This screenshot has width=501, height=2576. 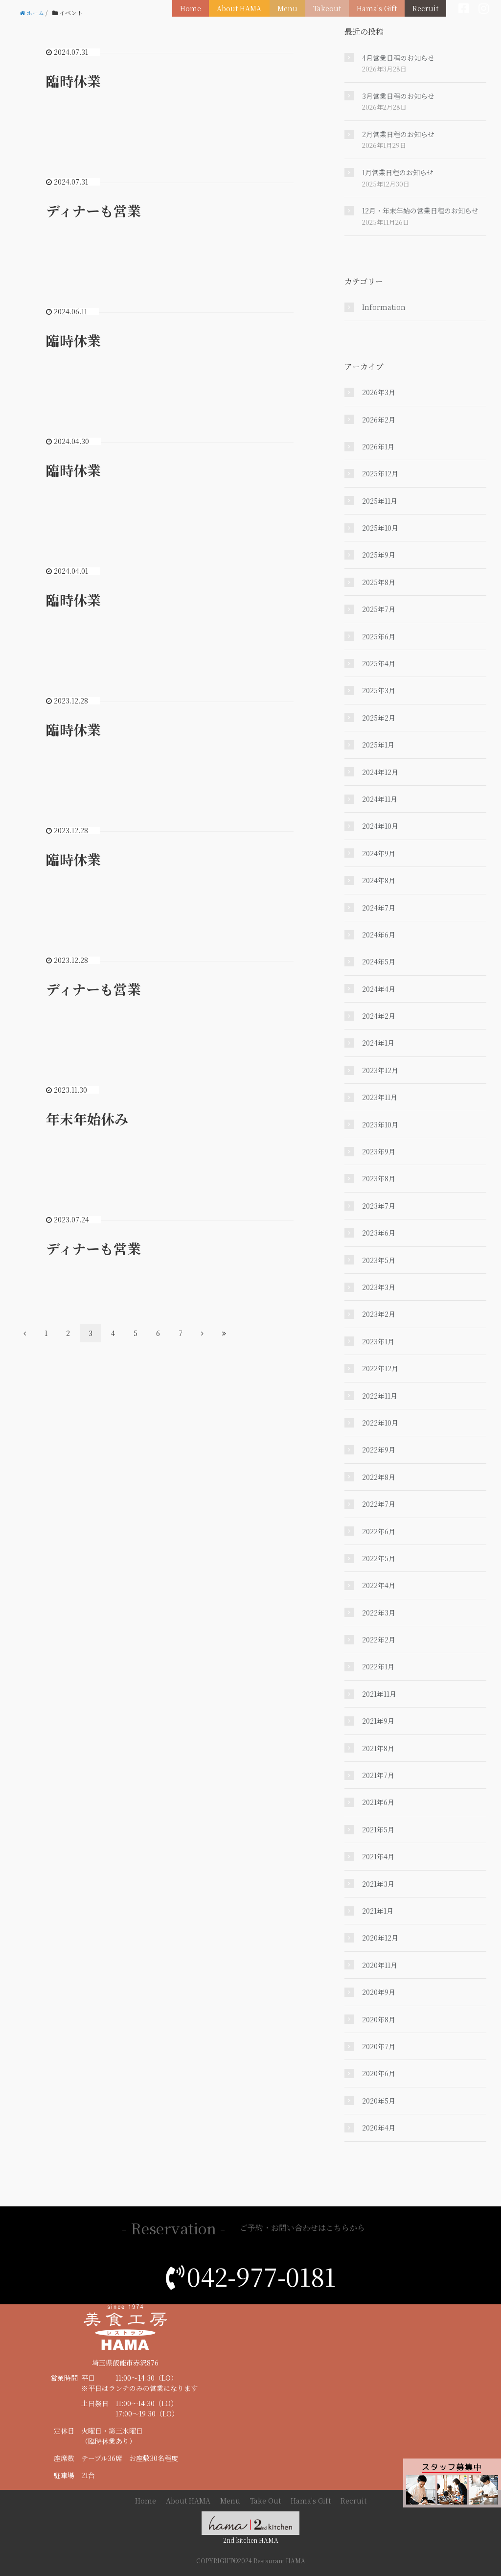 I want to click on Take Out, so click(x=265, y=2501).